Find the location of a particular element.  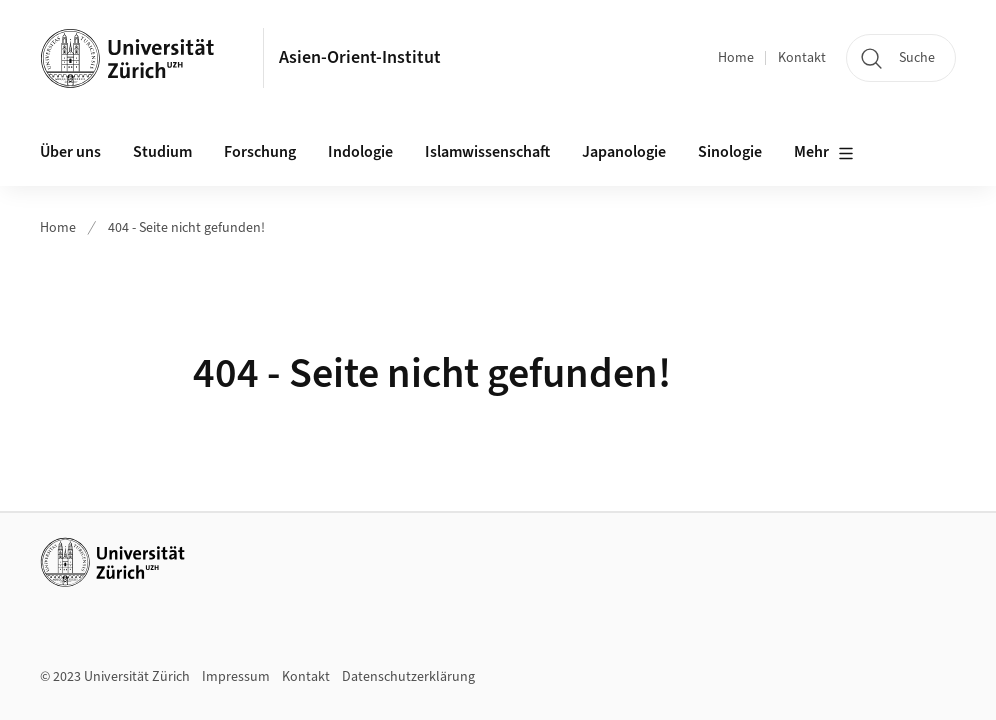

404 - Seite nicht gefunden! is located at coordinates (186, 228).